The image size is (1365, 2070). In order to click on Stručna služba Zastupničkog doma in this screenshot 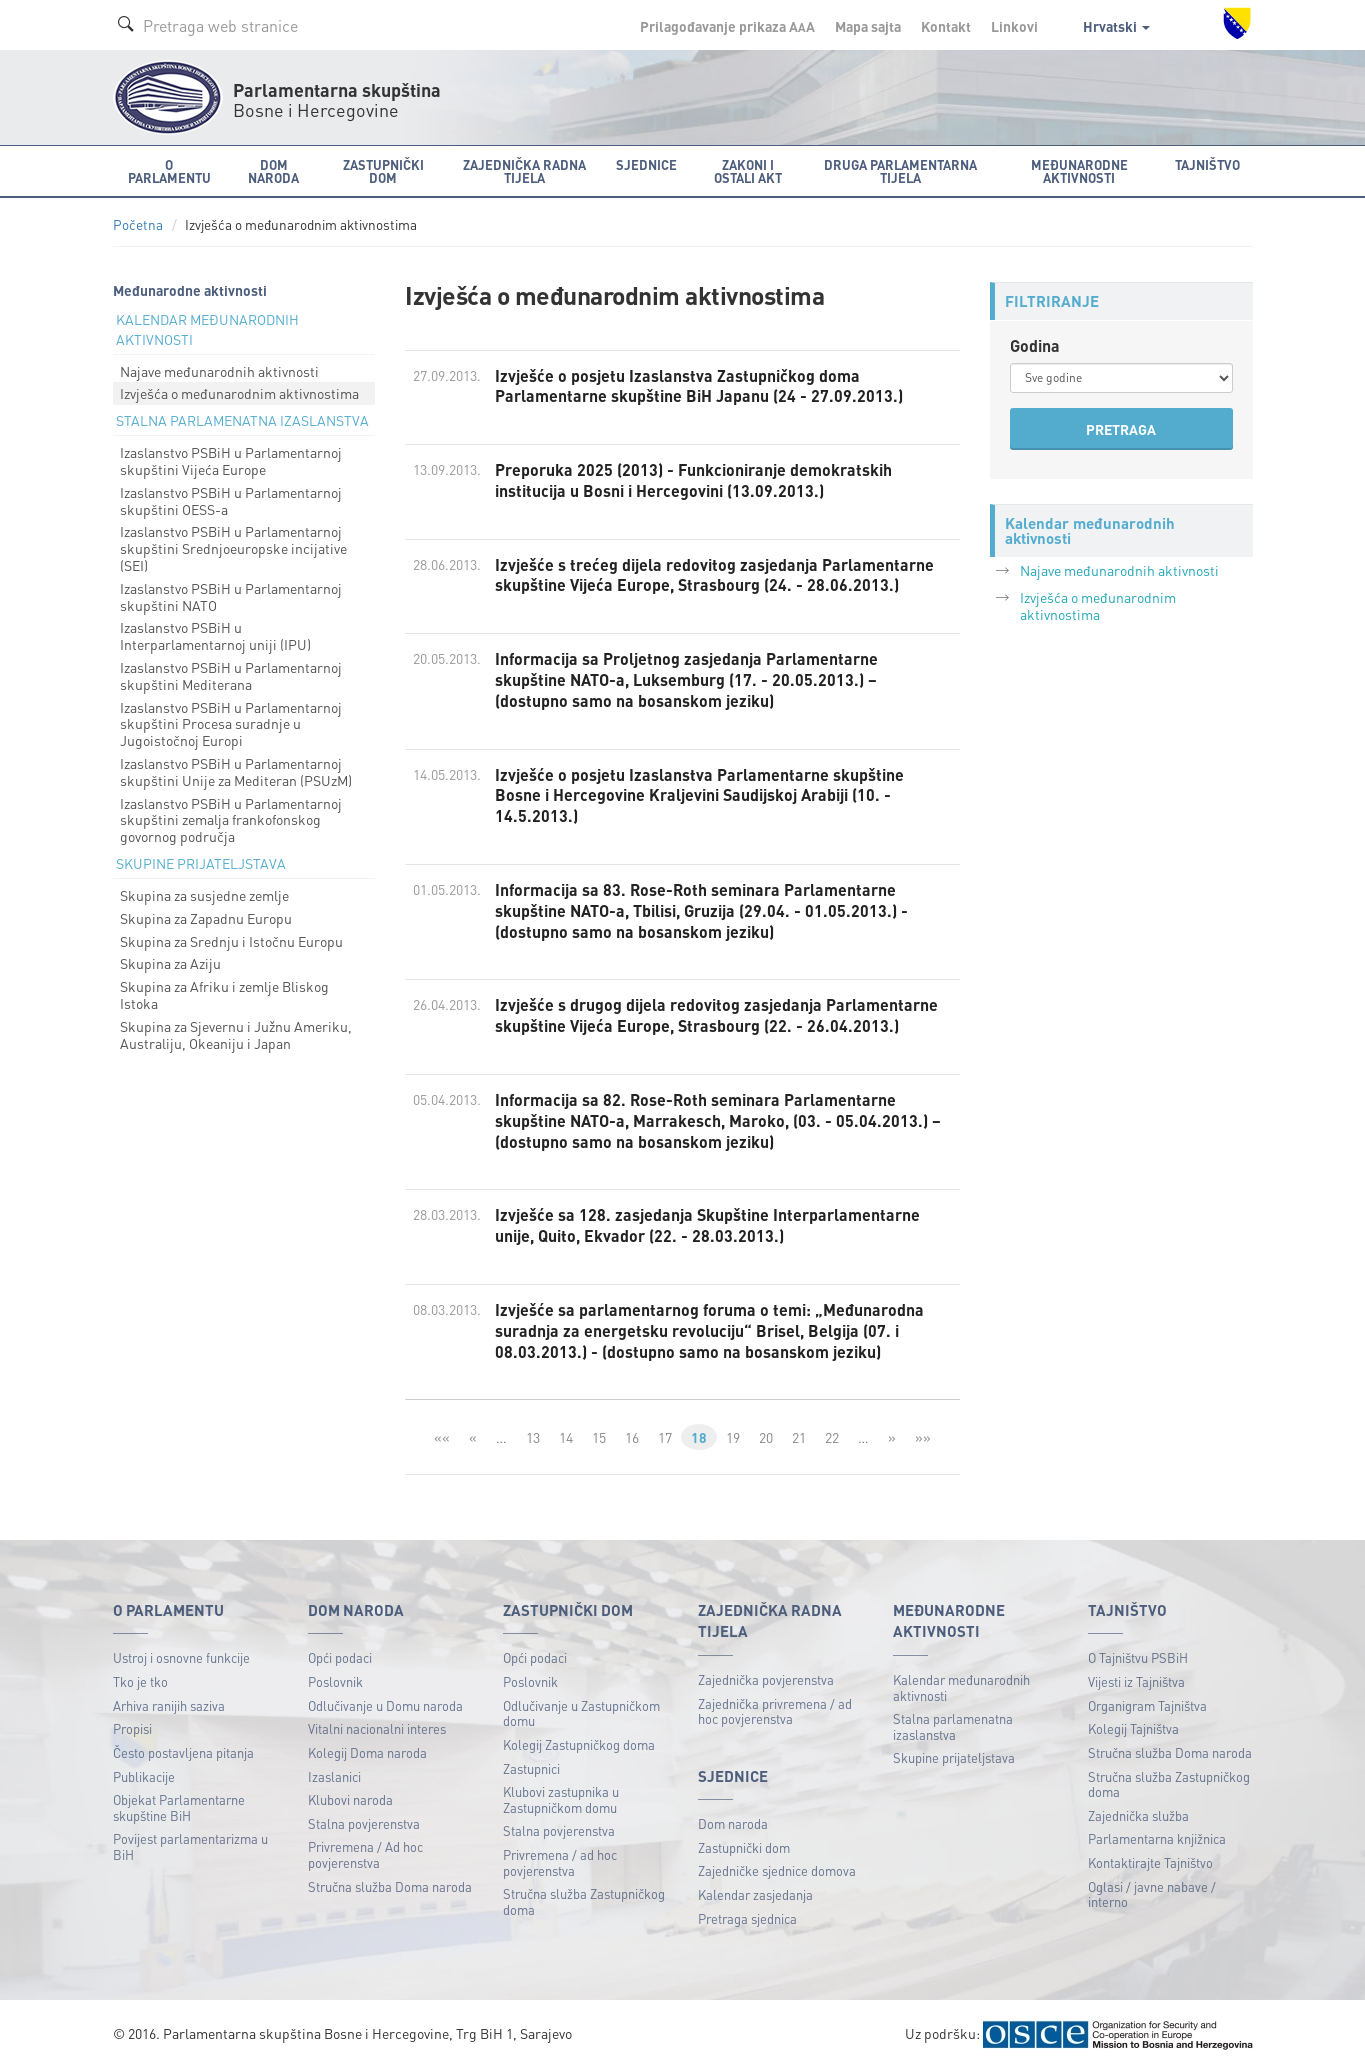, I will do `click(584, 1901)`.